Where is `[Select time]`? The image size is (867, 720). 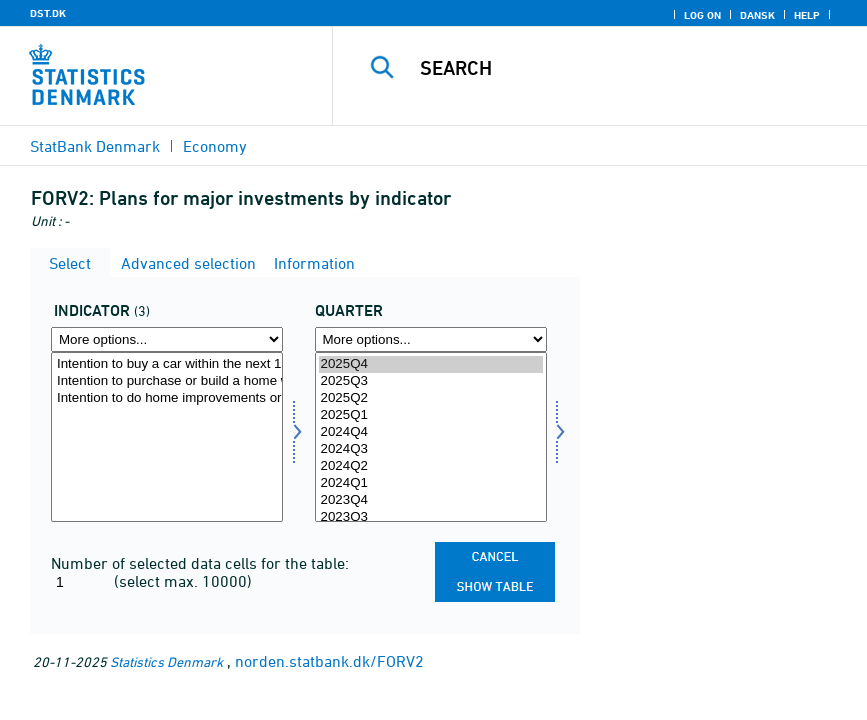 [Select time] is located at coordinates (431, 437).